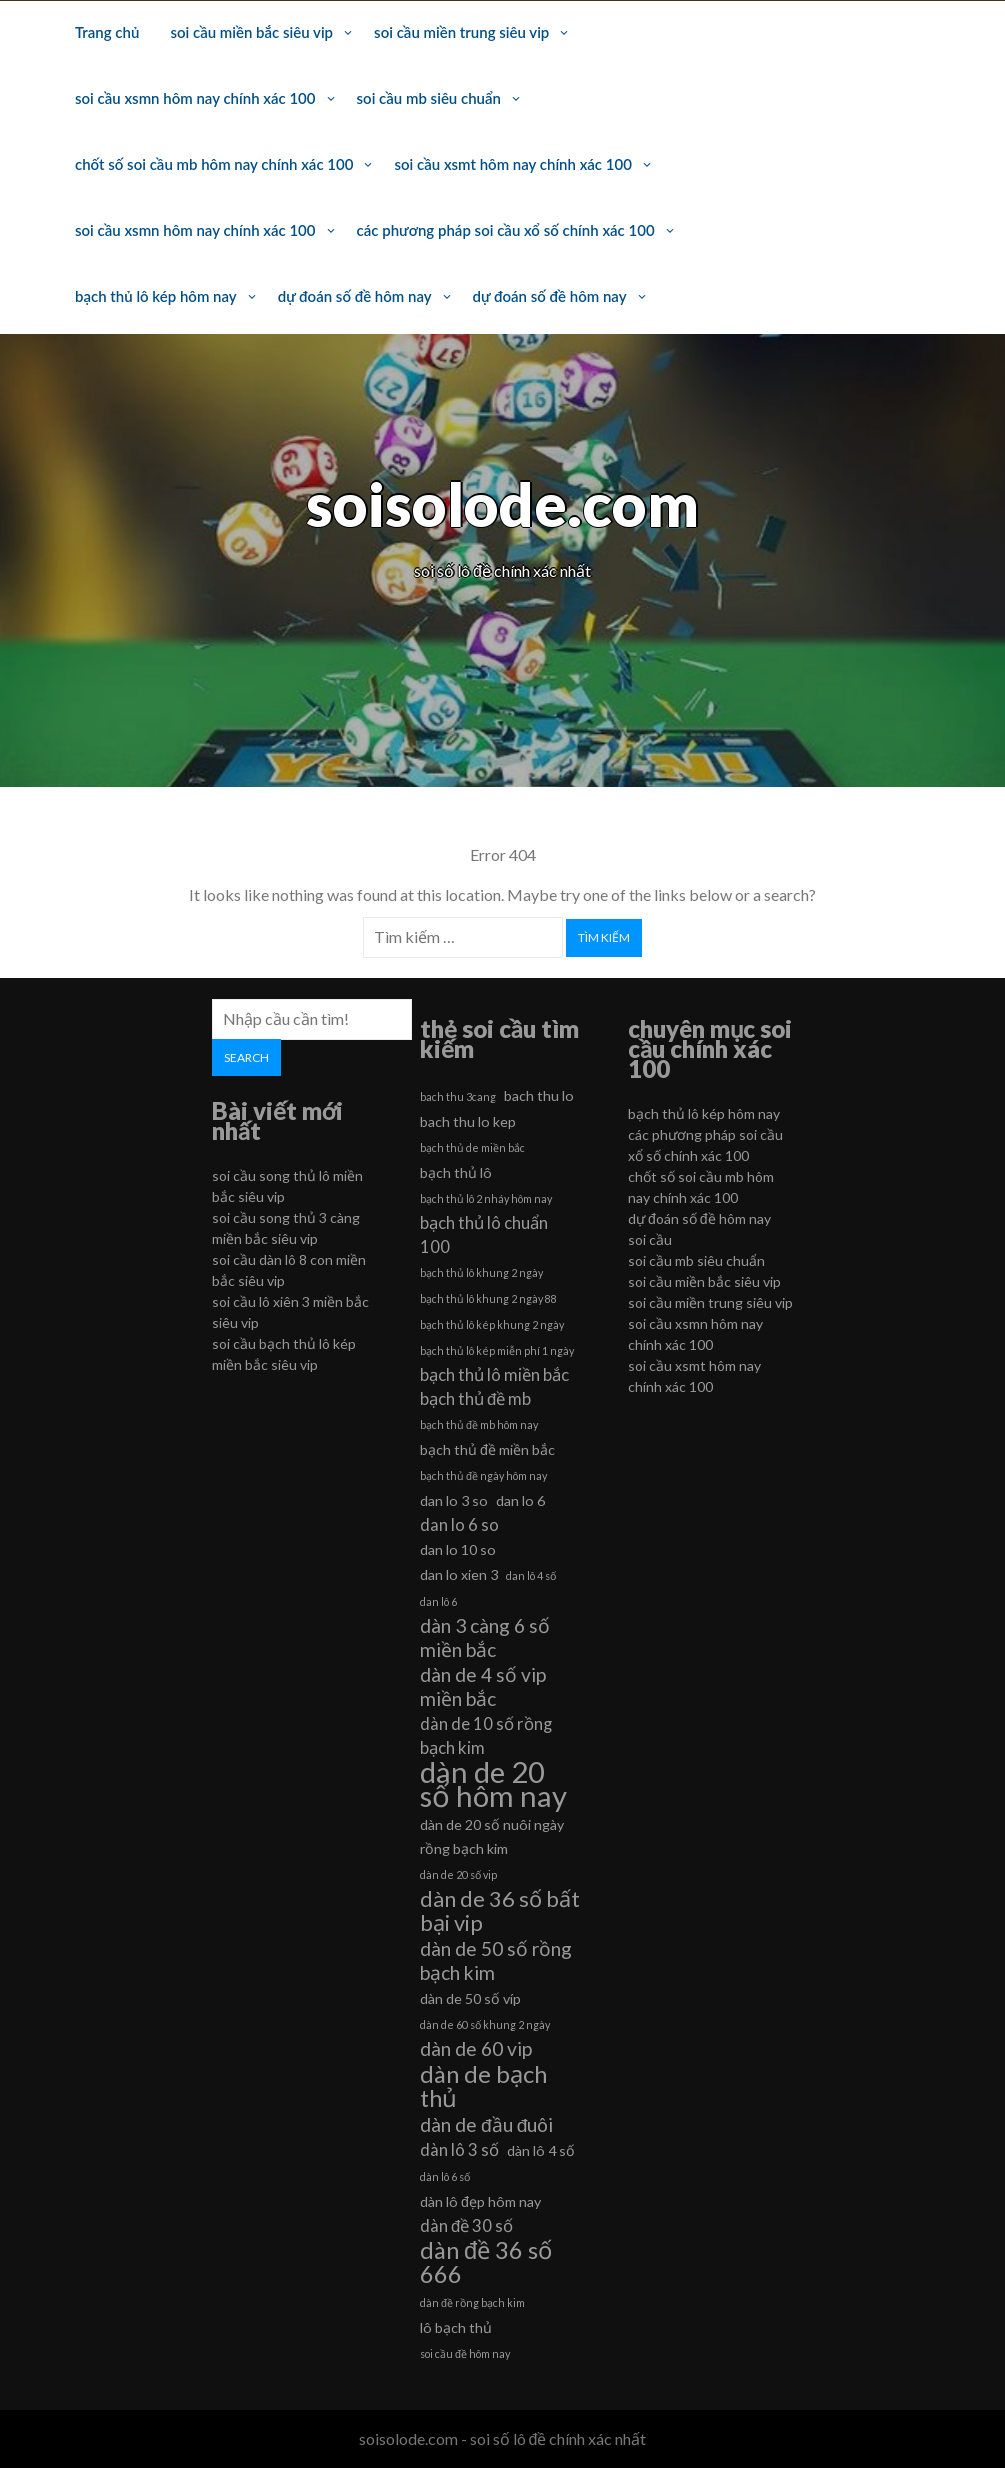 The width and height of the screenshot is (1005, 2468). Describe the element at coordinates (456, 2327) in the screenshot. I see `lô bạch thủ [lô bạch thủ (6 mục)]` at that location.